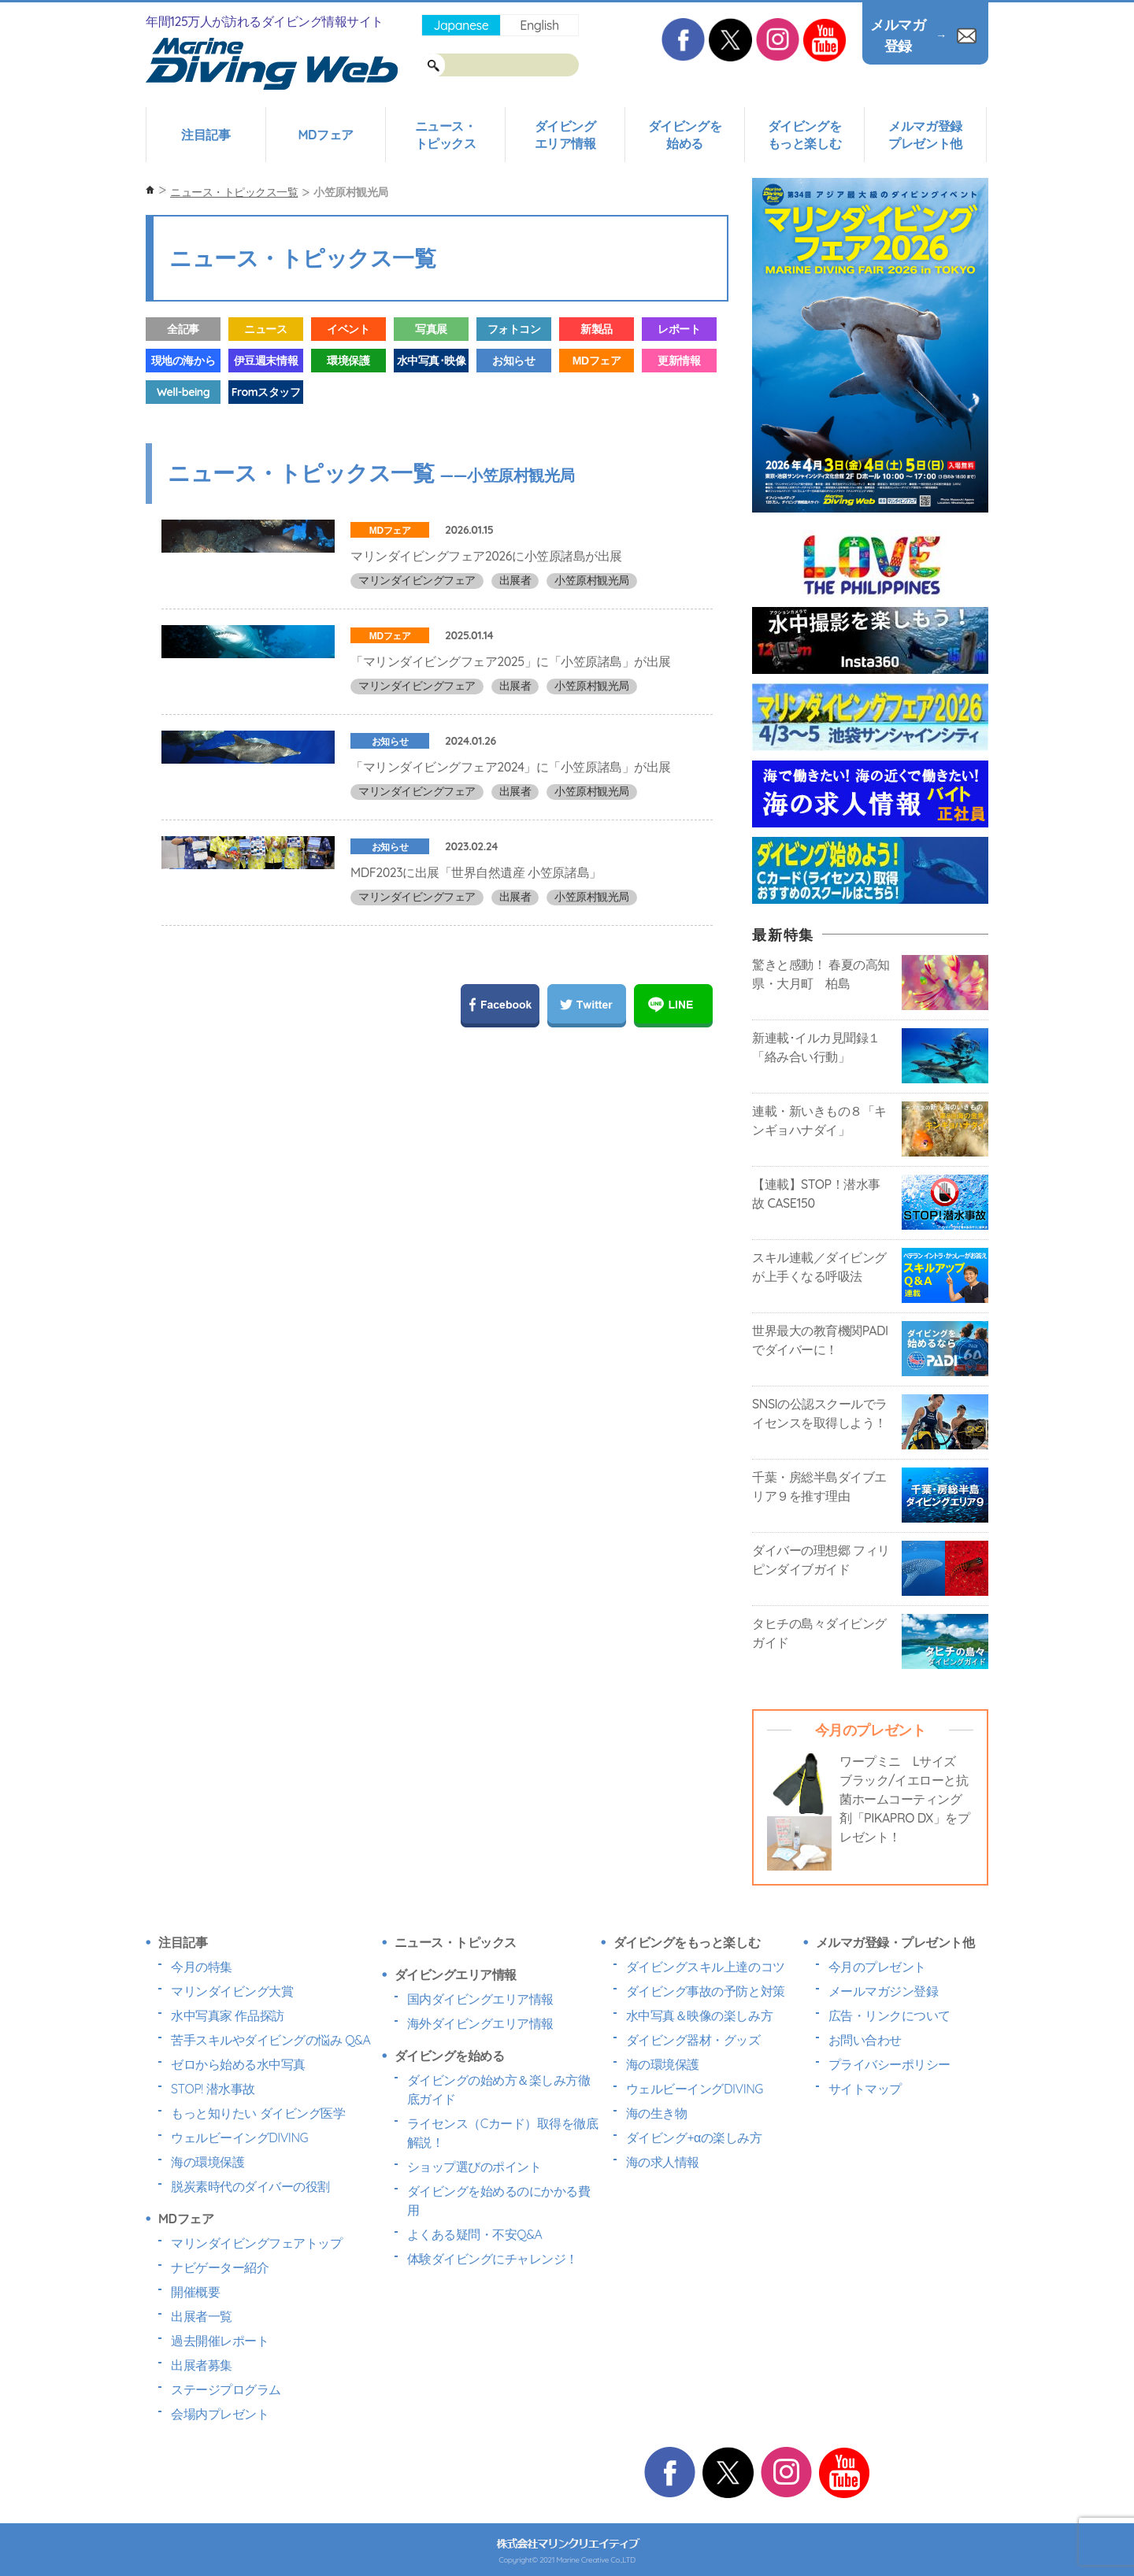 The image size is (1134, 2576). Describe the element at coordinates (417, 580) in the screenshot. I see `マリンダイビングフェア` at that location.